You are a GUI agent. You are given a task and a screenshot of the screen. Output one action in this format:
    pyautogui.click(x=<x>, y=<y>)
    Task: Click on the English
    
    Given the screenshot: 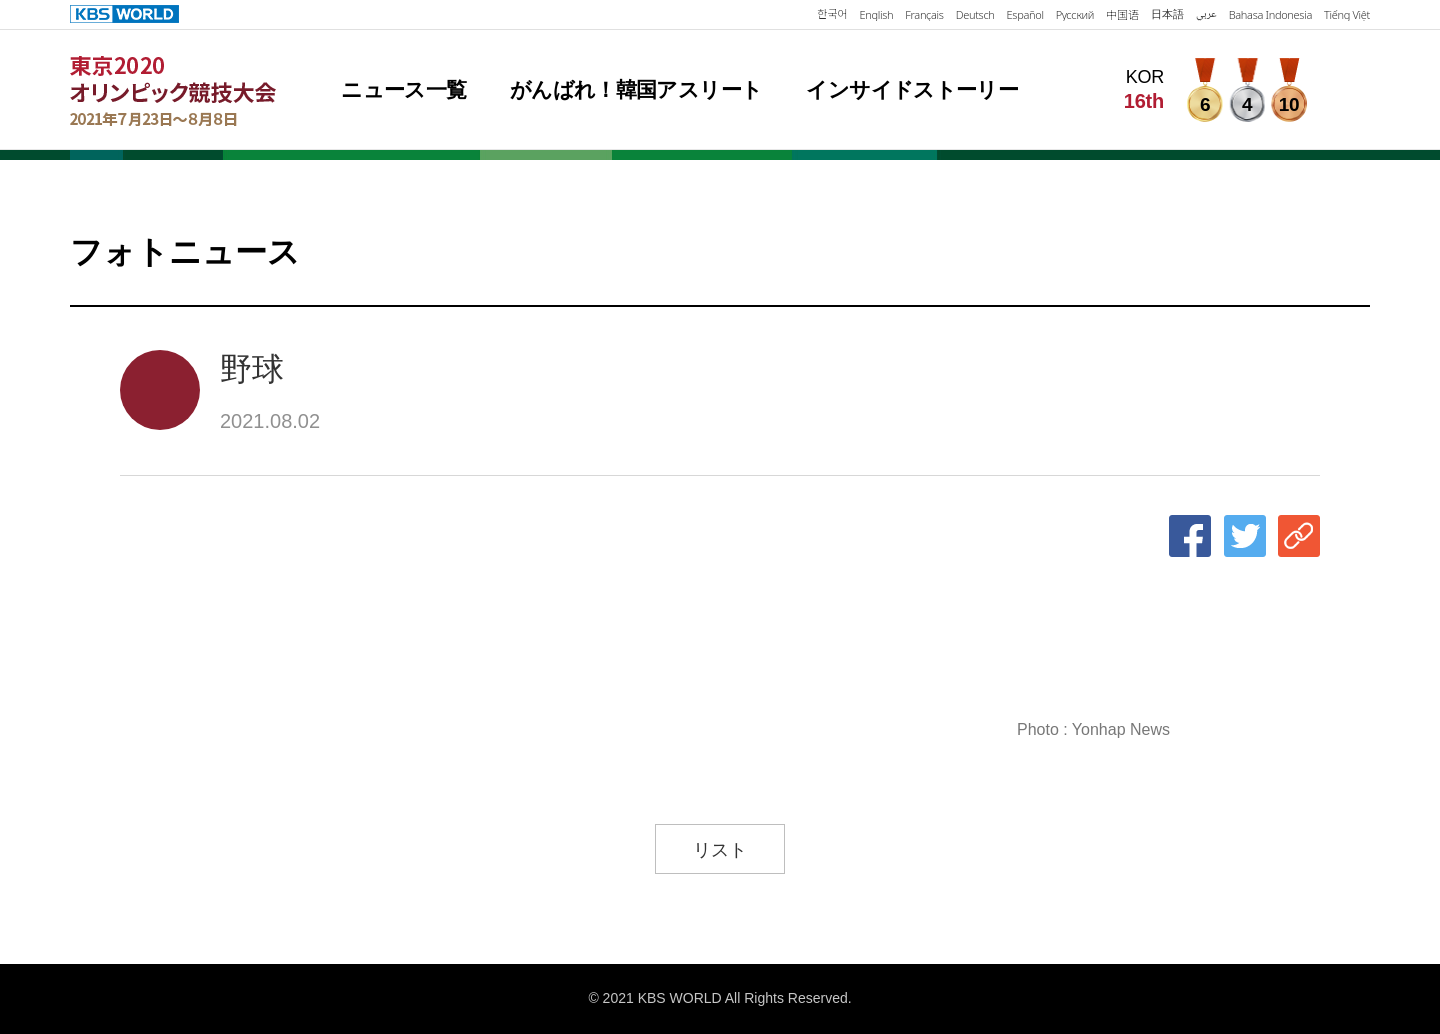 What is the action you would take?
    pyautogui.click(x=877, y=14)
    